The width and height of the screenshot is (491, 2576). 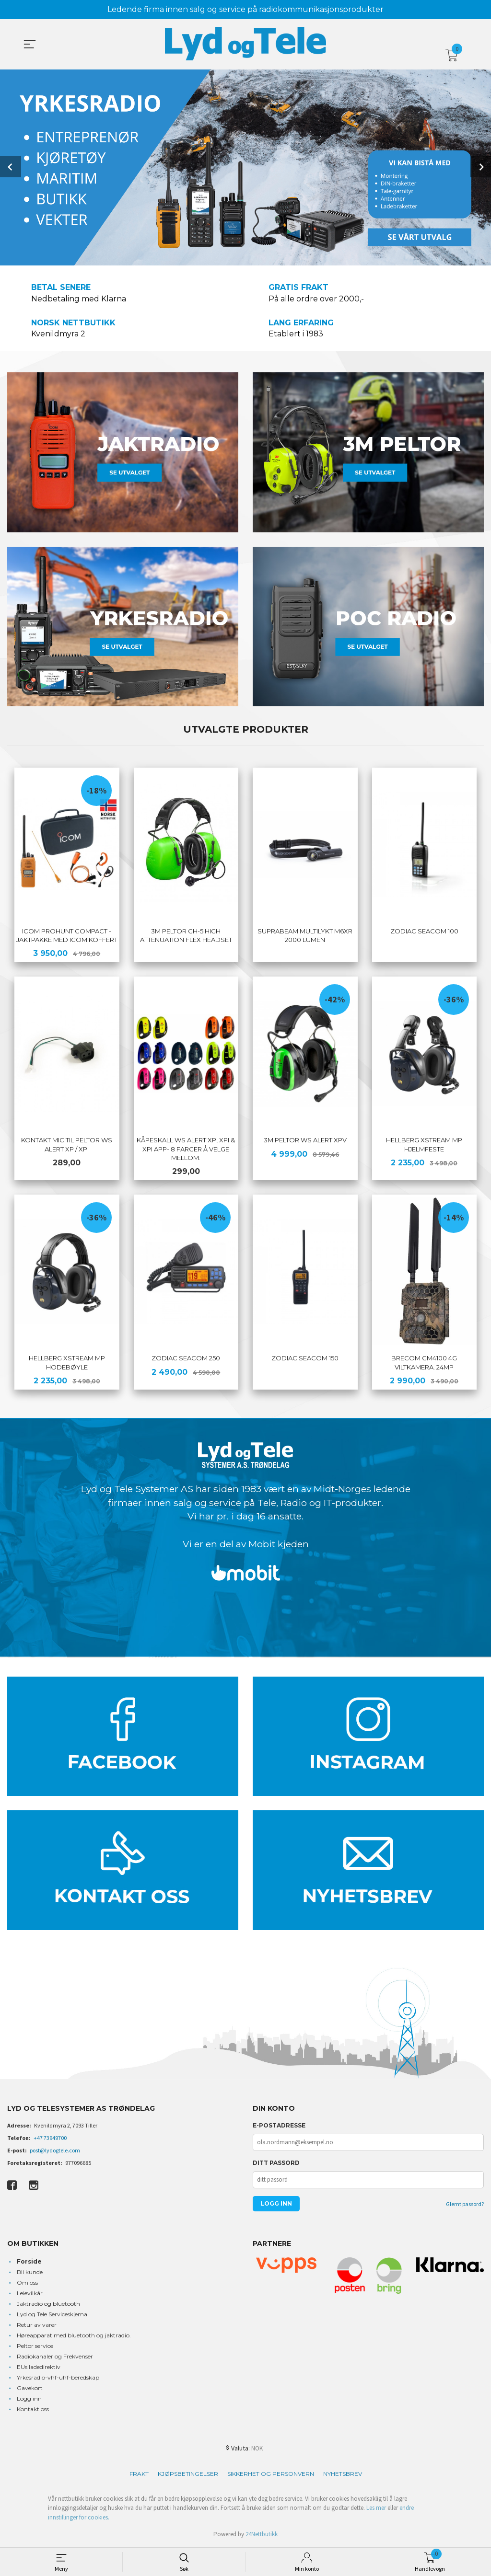 What do you see at coordinates (139, 2474) in the screenshot?
I see `Frakt` at bounding box center [139, 2474].